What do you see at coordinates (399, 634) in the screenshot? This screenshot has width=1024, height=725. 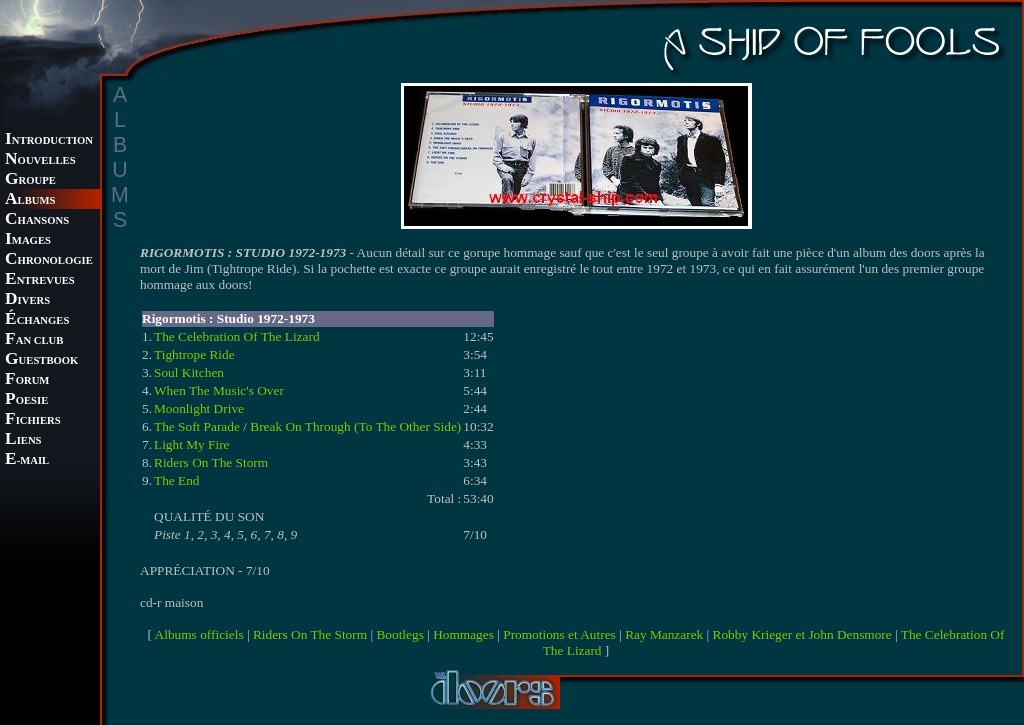 I see `Bootlegs` at bounding box center [399, 634].